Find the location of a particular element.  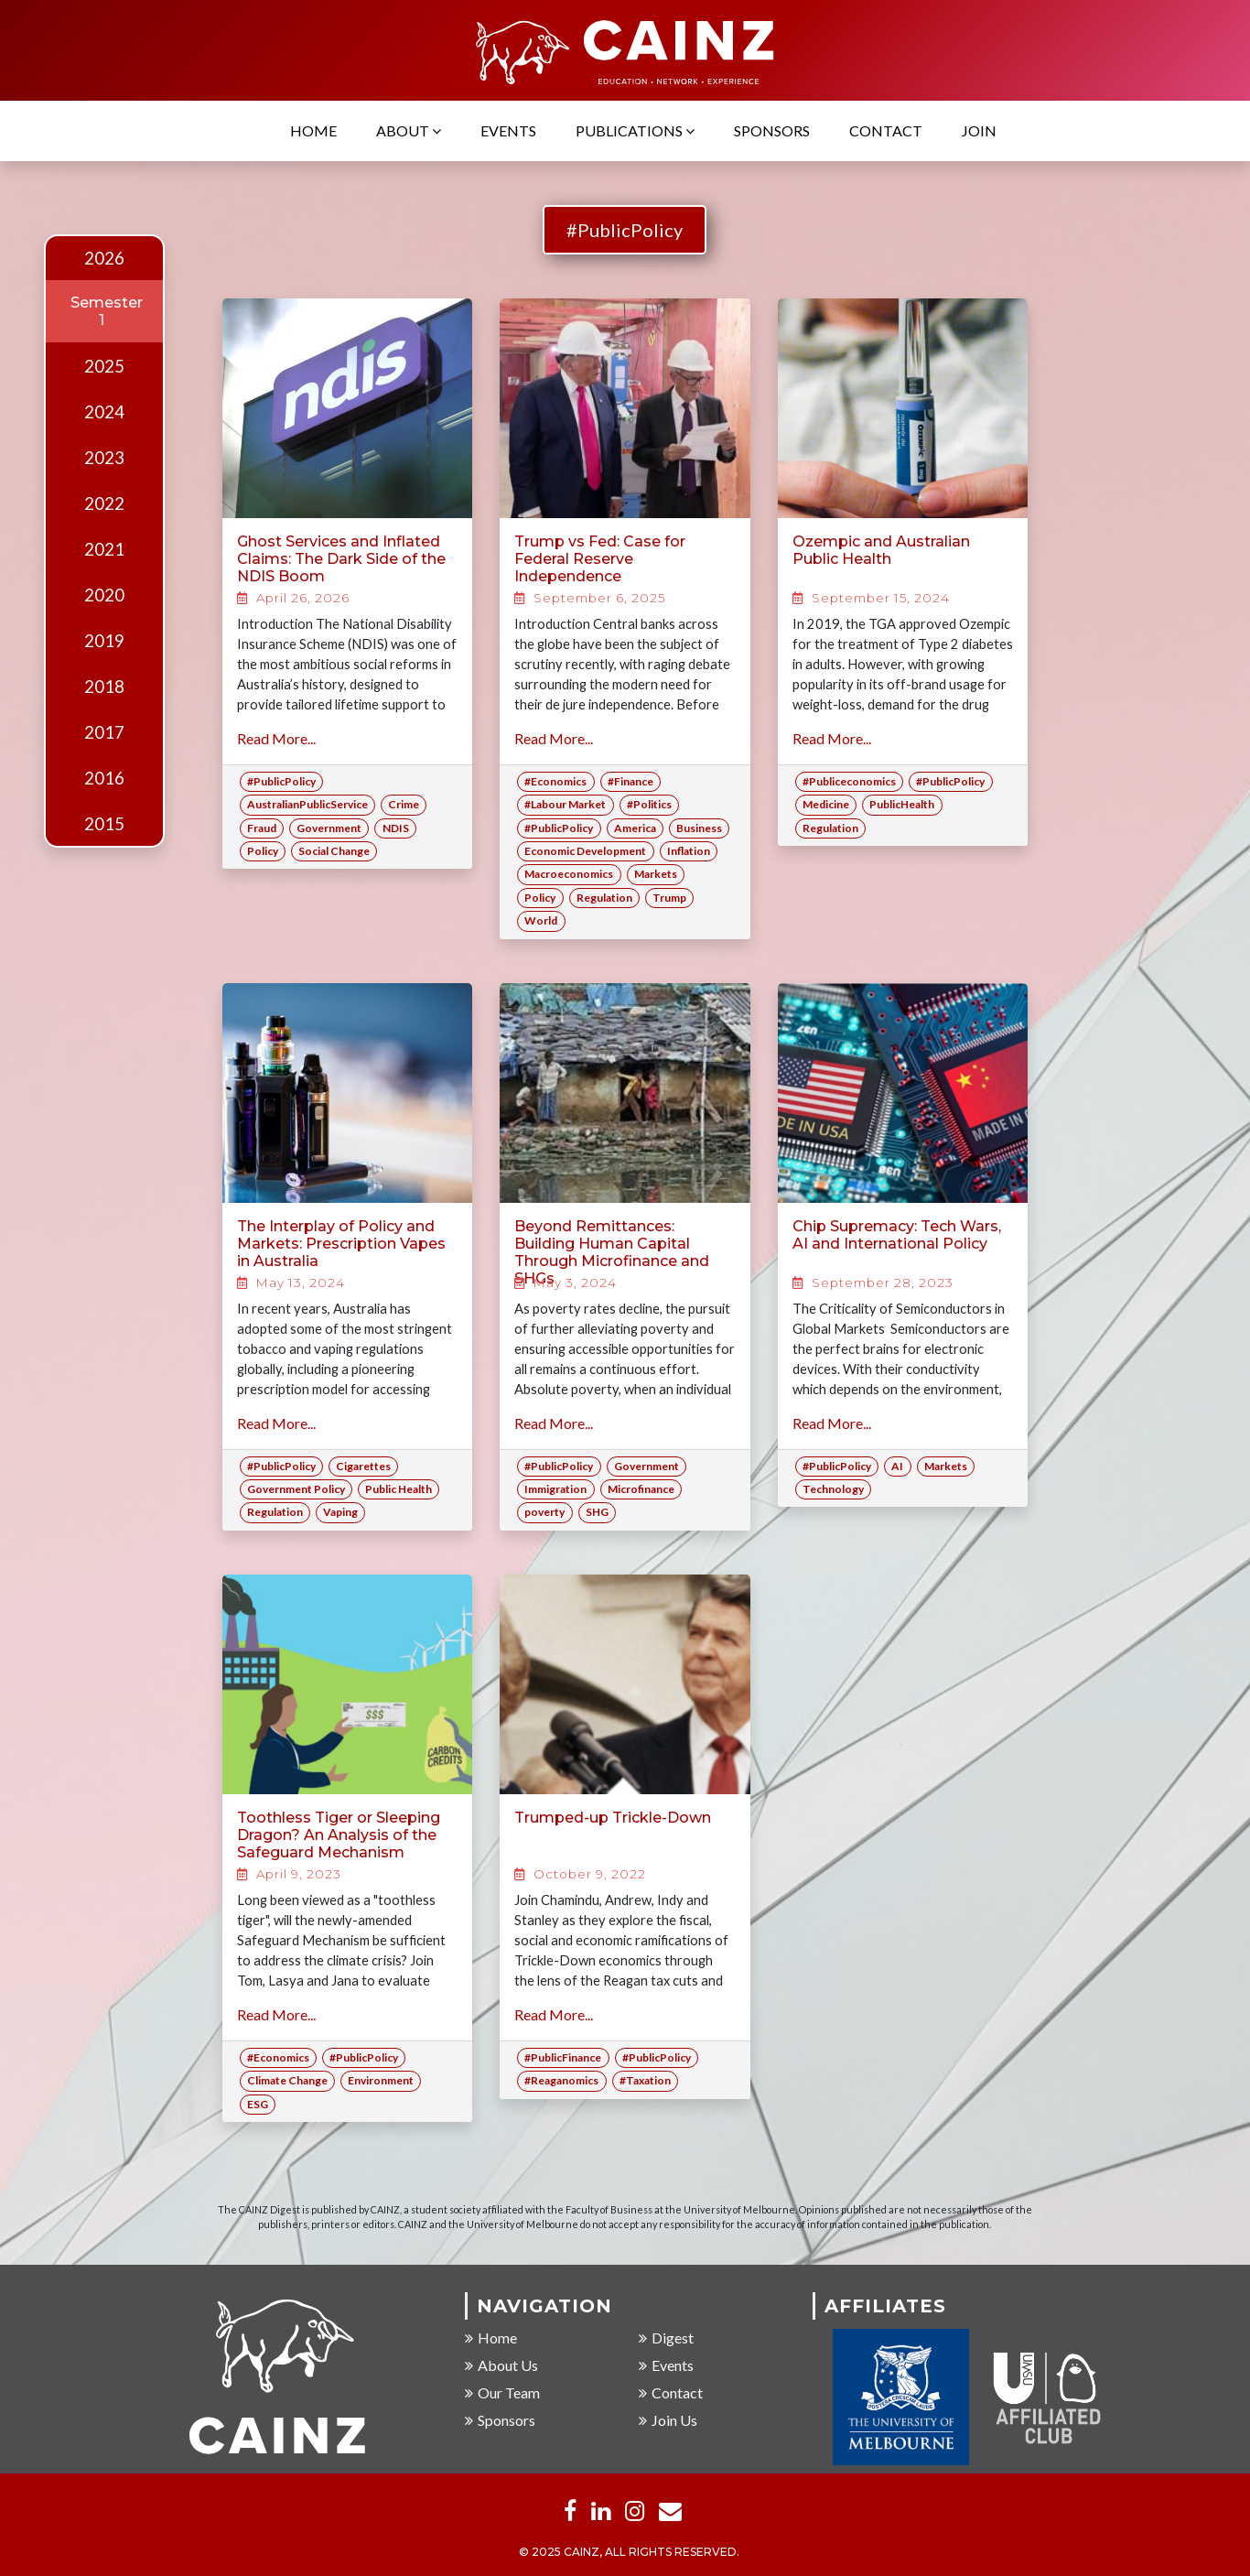

#PublicPolicy is located at coordinates (624, 230).